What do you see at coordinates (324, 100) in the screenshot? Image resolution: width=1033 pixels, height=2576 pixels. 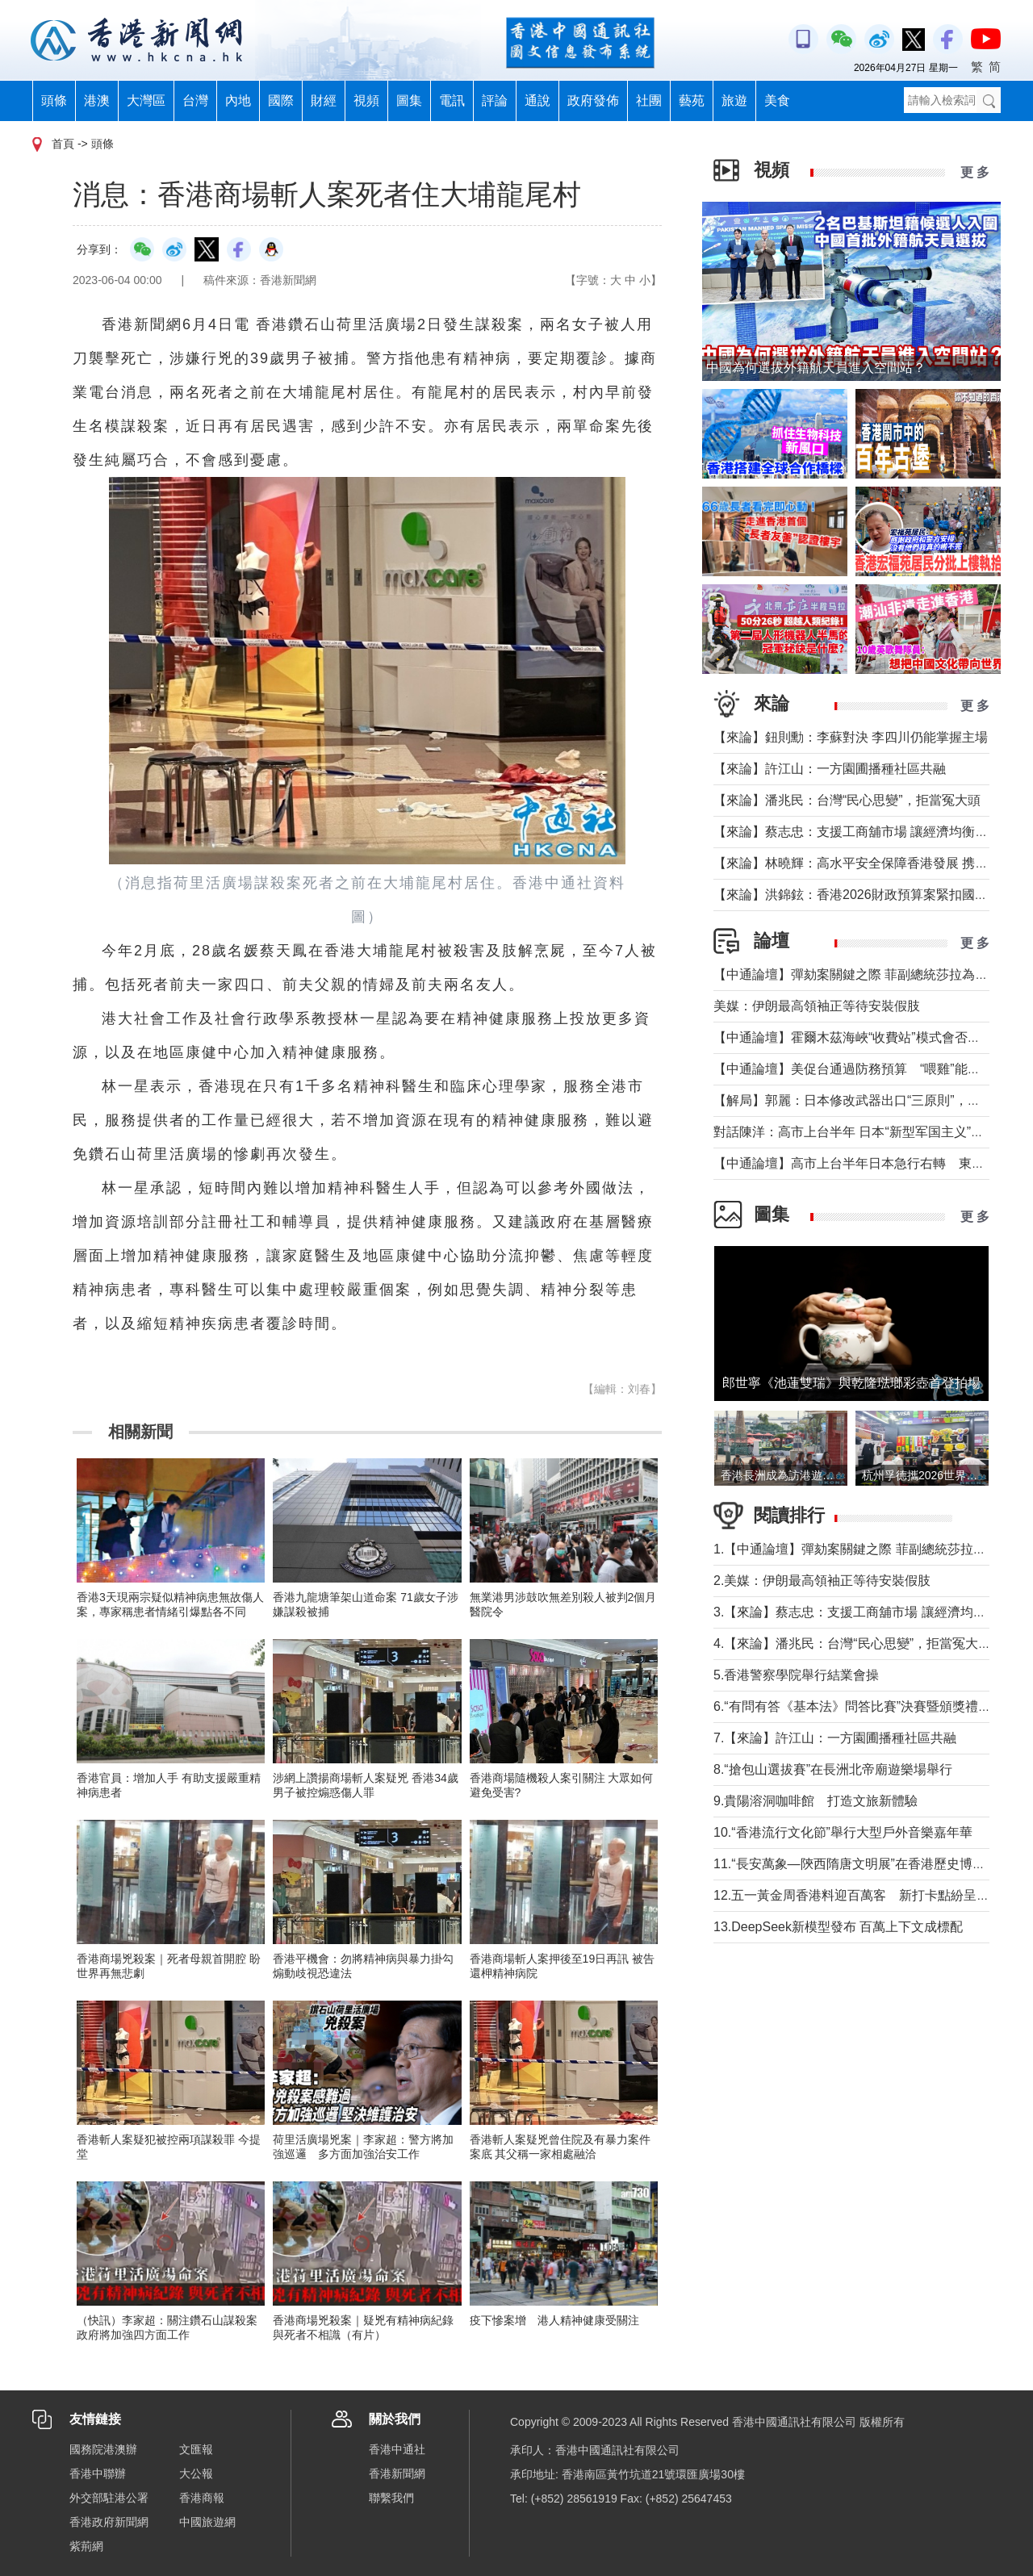 I see `財經` at bounding box center [324, 100].